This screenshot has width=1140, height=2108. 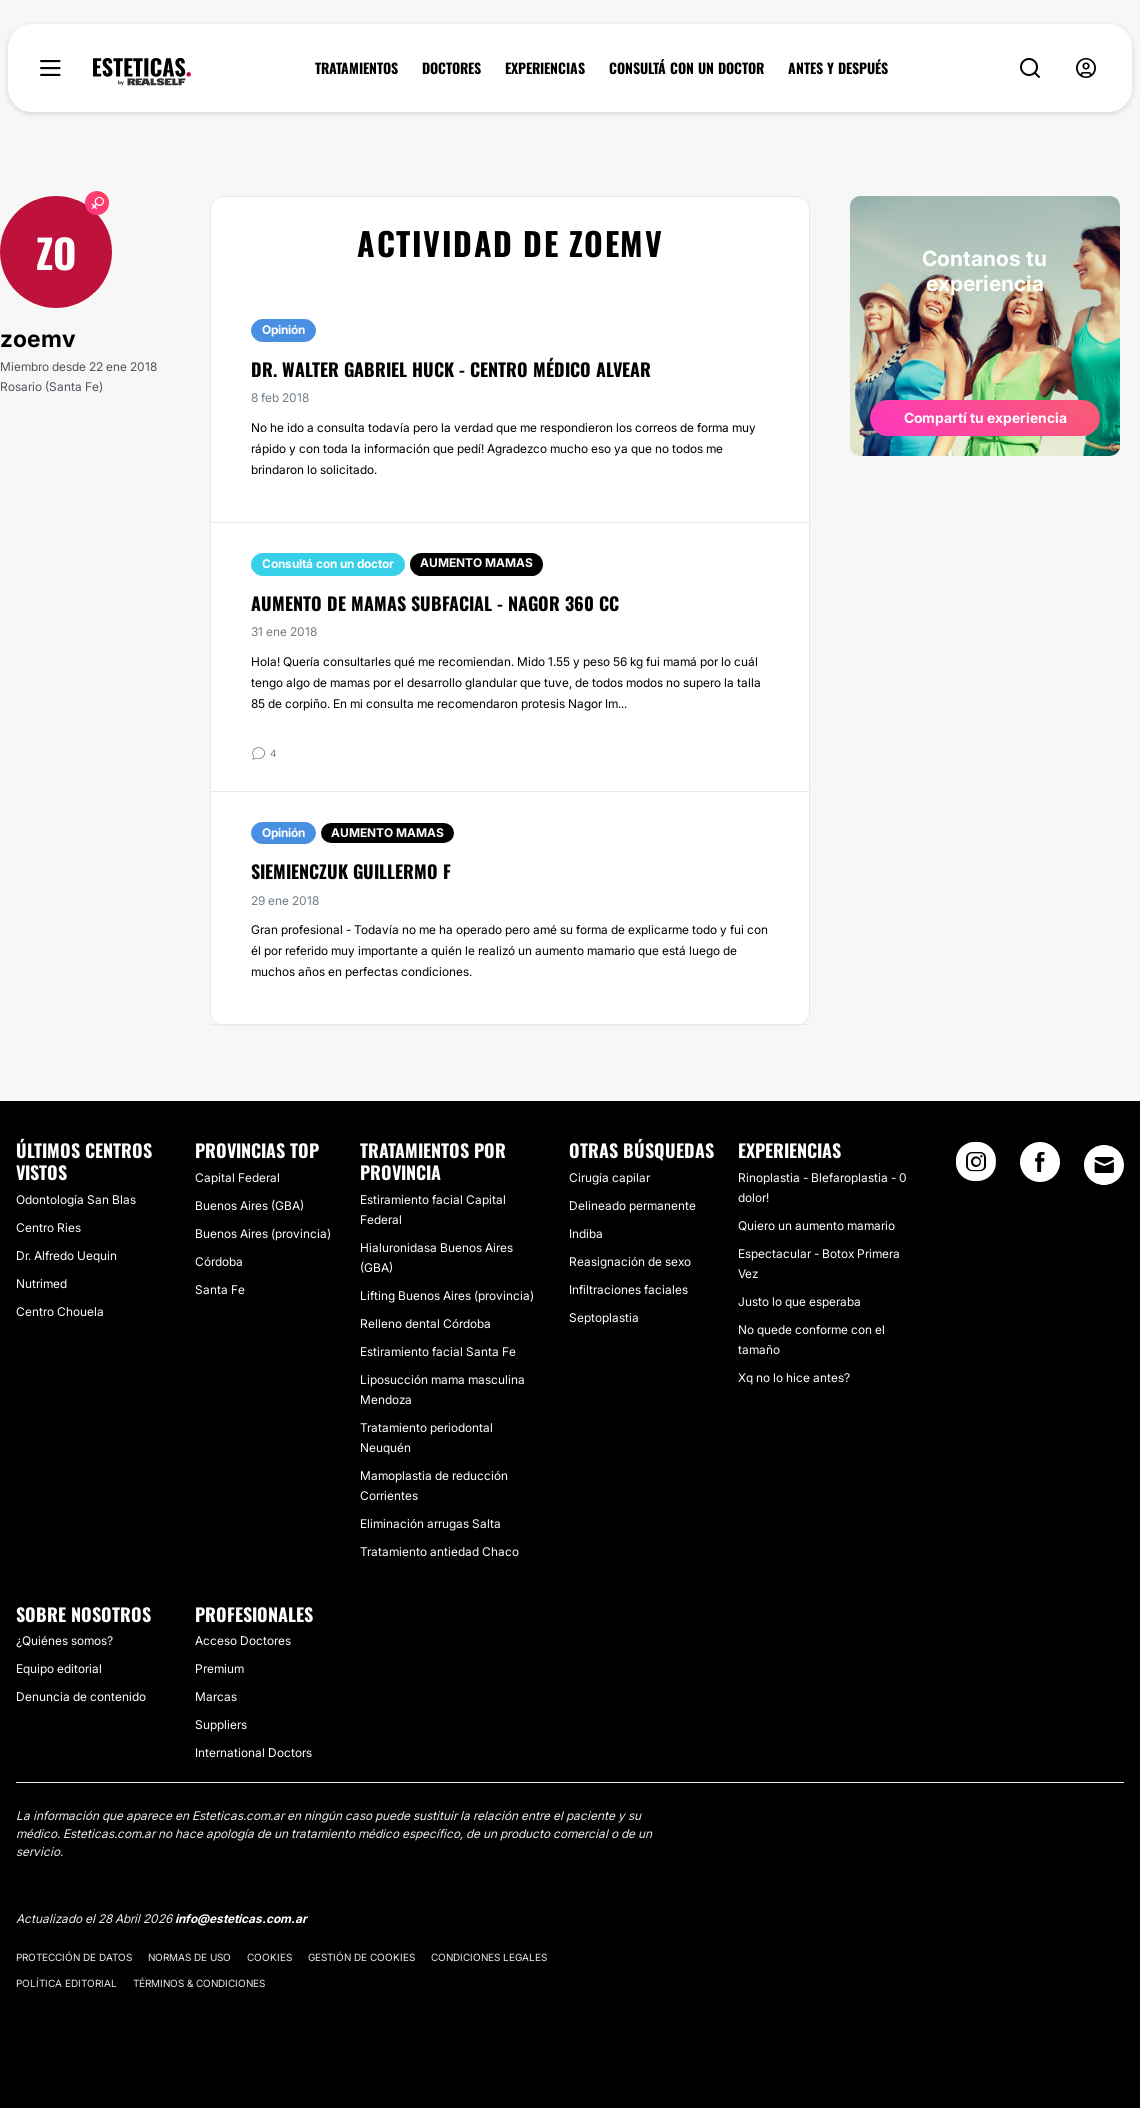 I want to click on ANTES Y DESPUÉS, so click(x=838, y=68).